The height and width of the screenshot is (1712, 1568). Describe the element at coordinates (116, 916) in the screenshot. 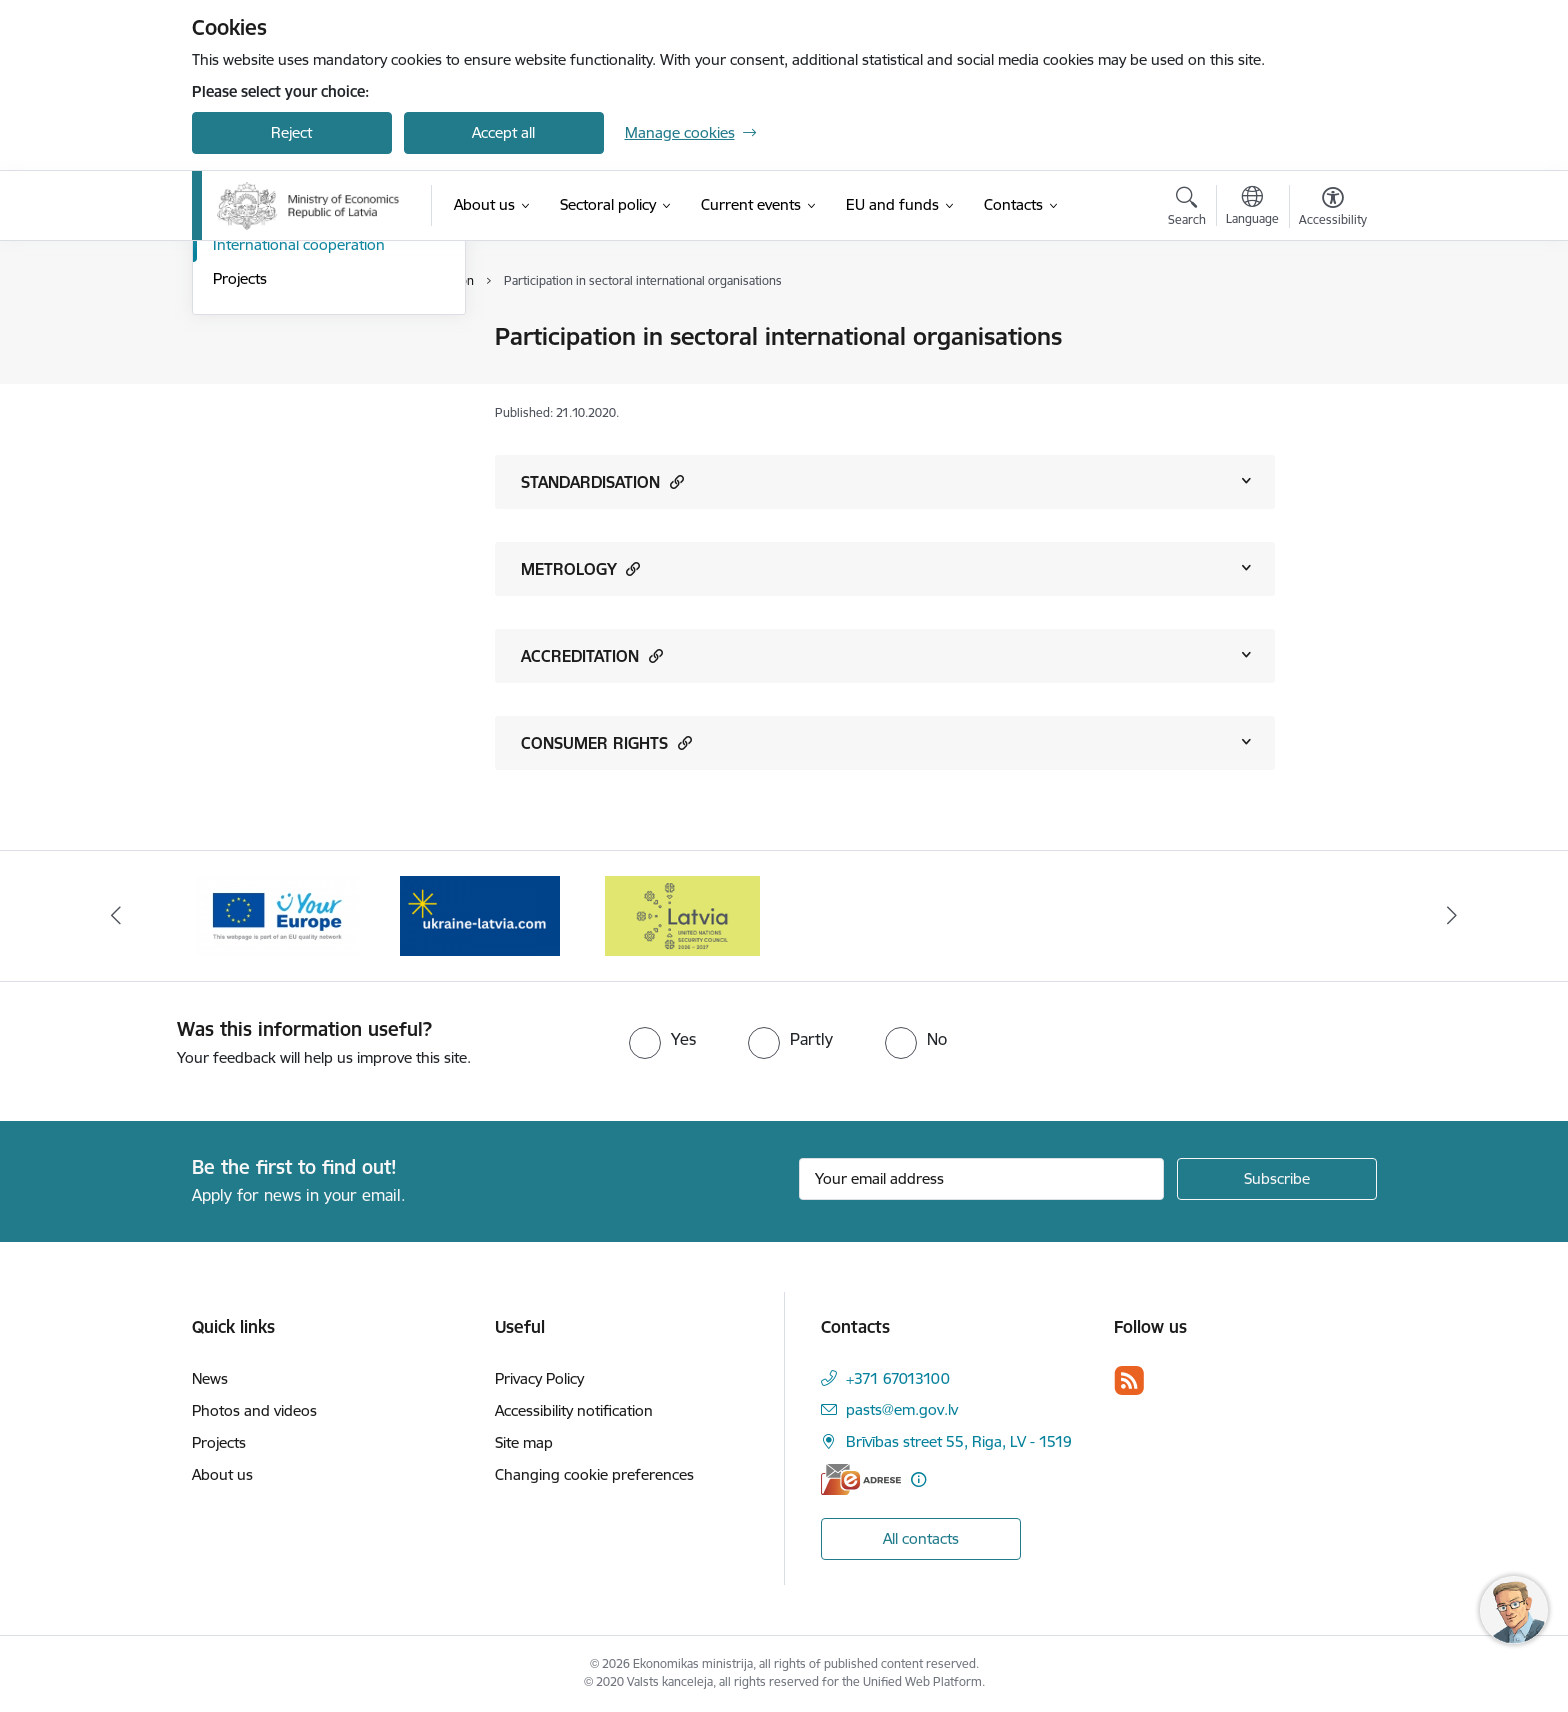

I see `[Previous]` at that location.